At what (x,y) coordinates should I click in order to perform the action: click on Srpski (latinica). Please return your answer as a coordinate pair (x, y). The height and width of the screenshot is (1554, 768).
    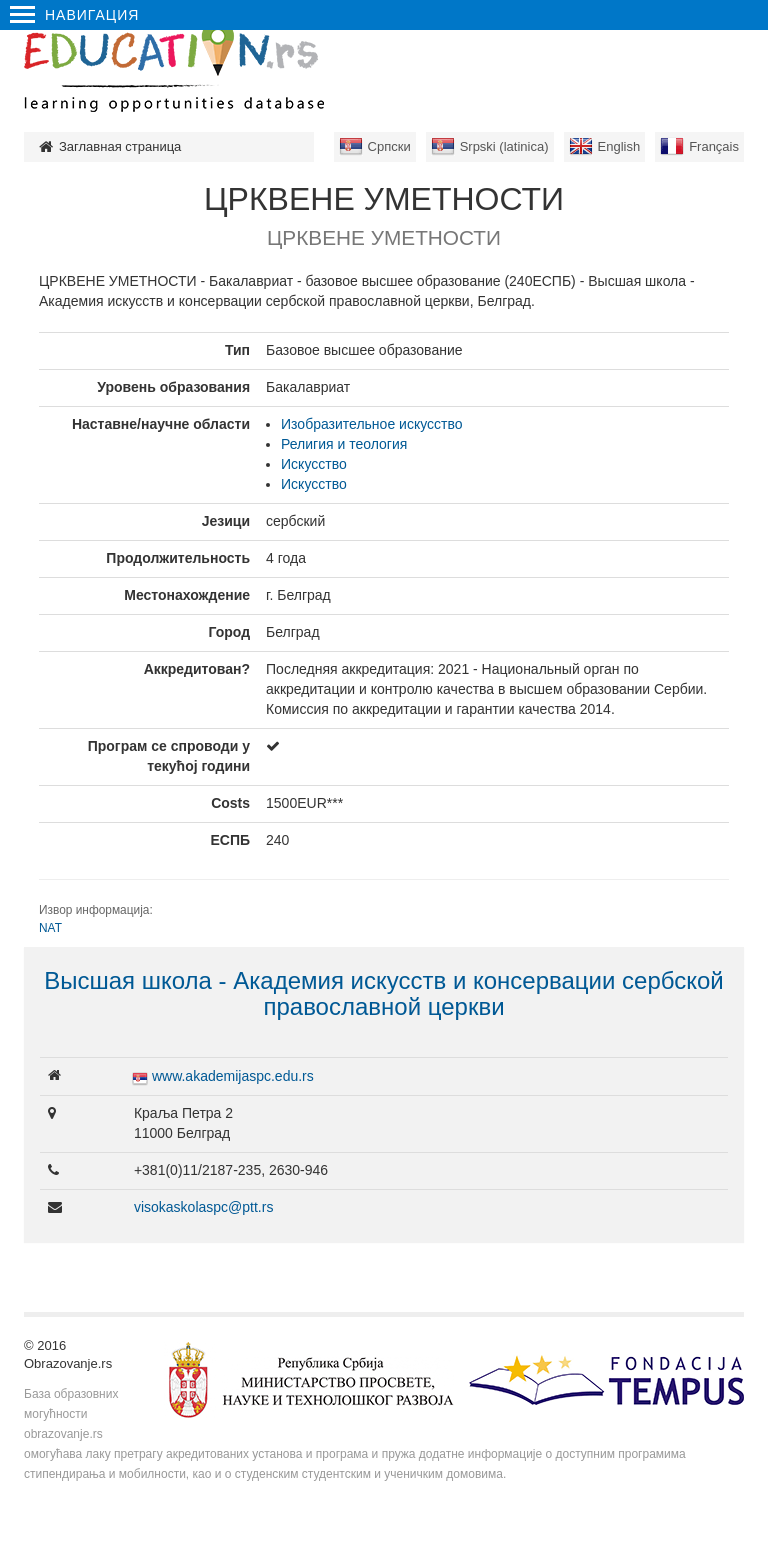
    Looking at the image, I should click on (504, 146).